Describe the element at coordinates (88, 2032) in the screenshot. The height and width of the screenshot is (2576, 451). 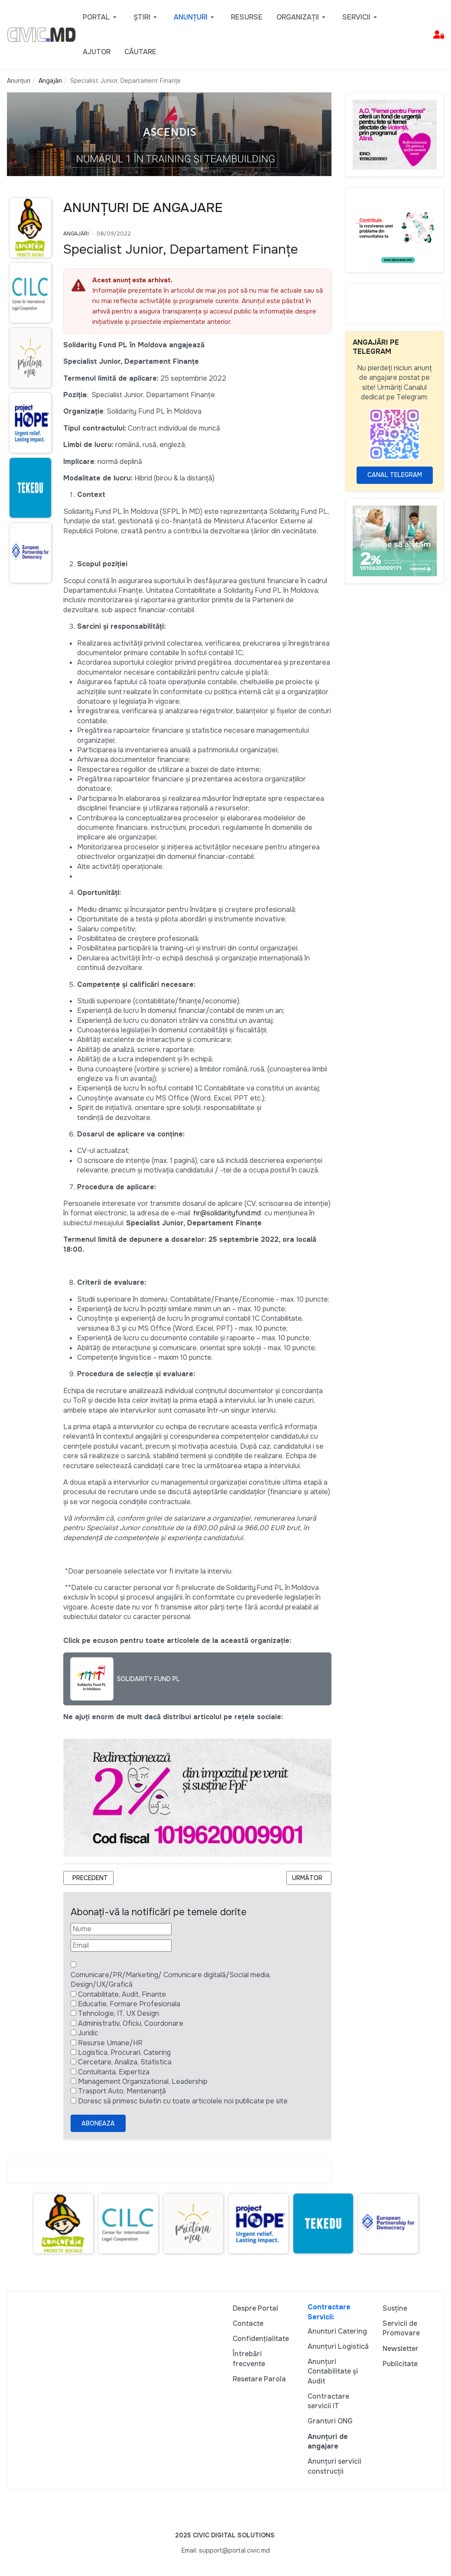
I see `Juridic` at that location.